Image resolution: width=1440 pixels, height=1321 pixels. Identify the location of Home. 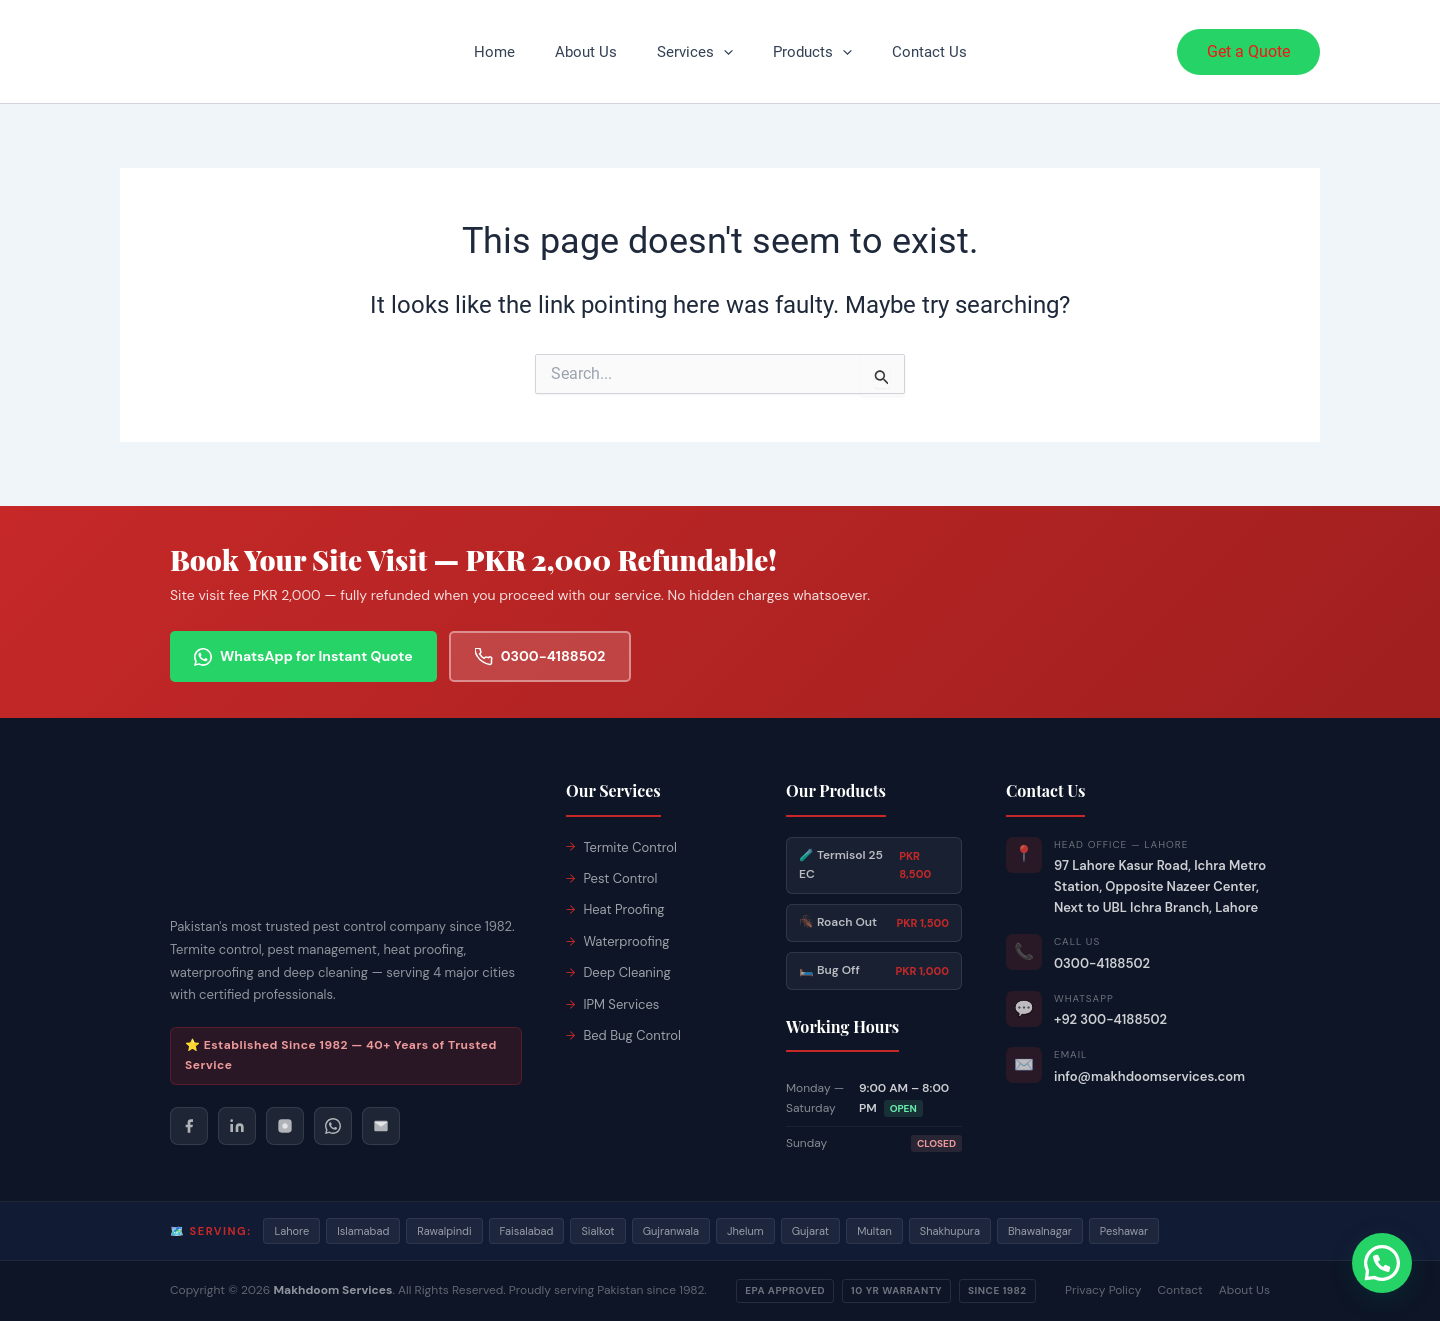
(494, 52).